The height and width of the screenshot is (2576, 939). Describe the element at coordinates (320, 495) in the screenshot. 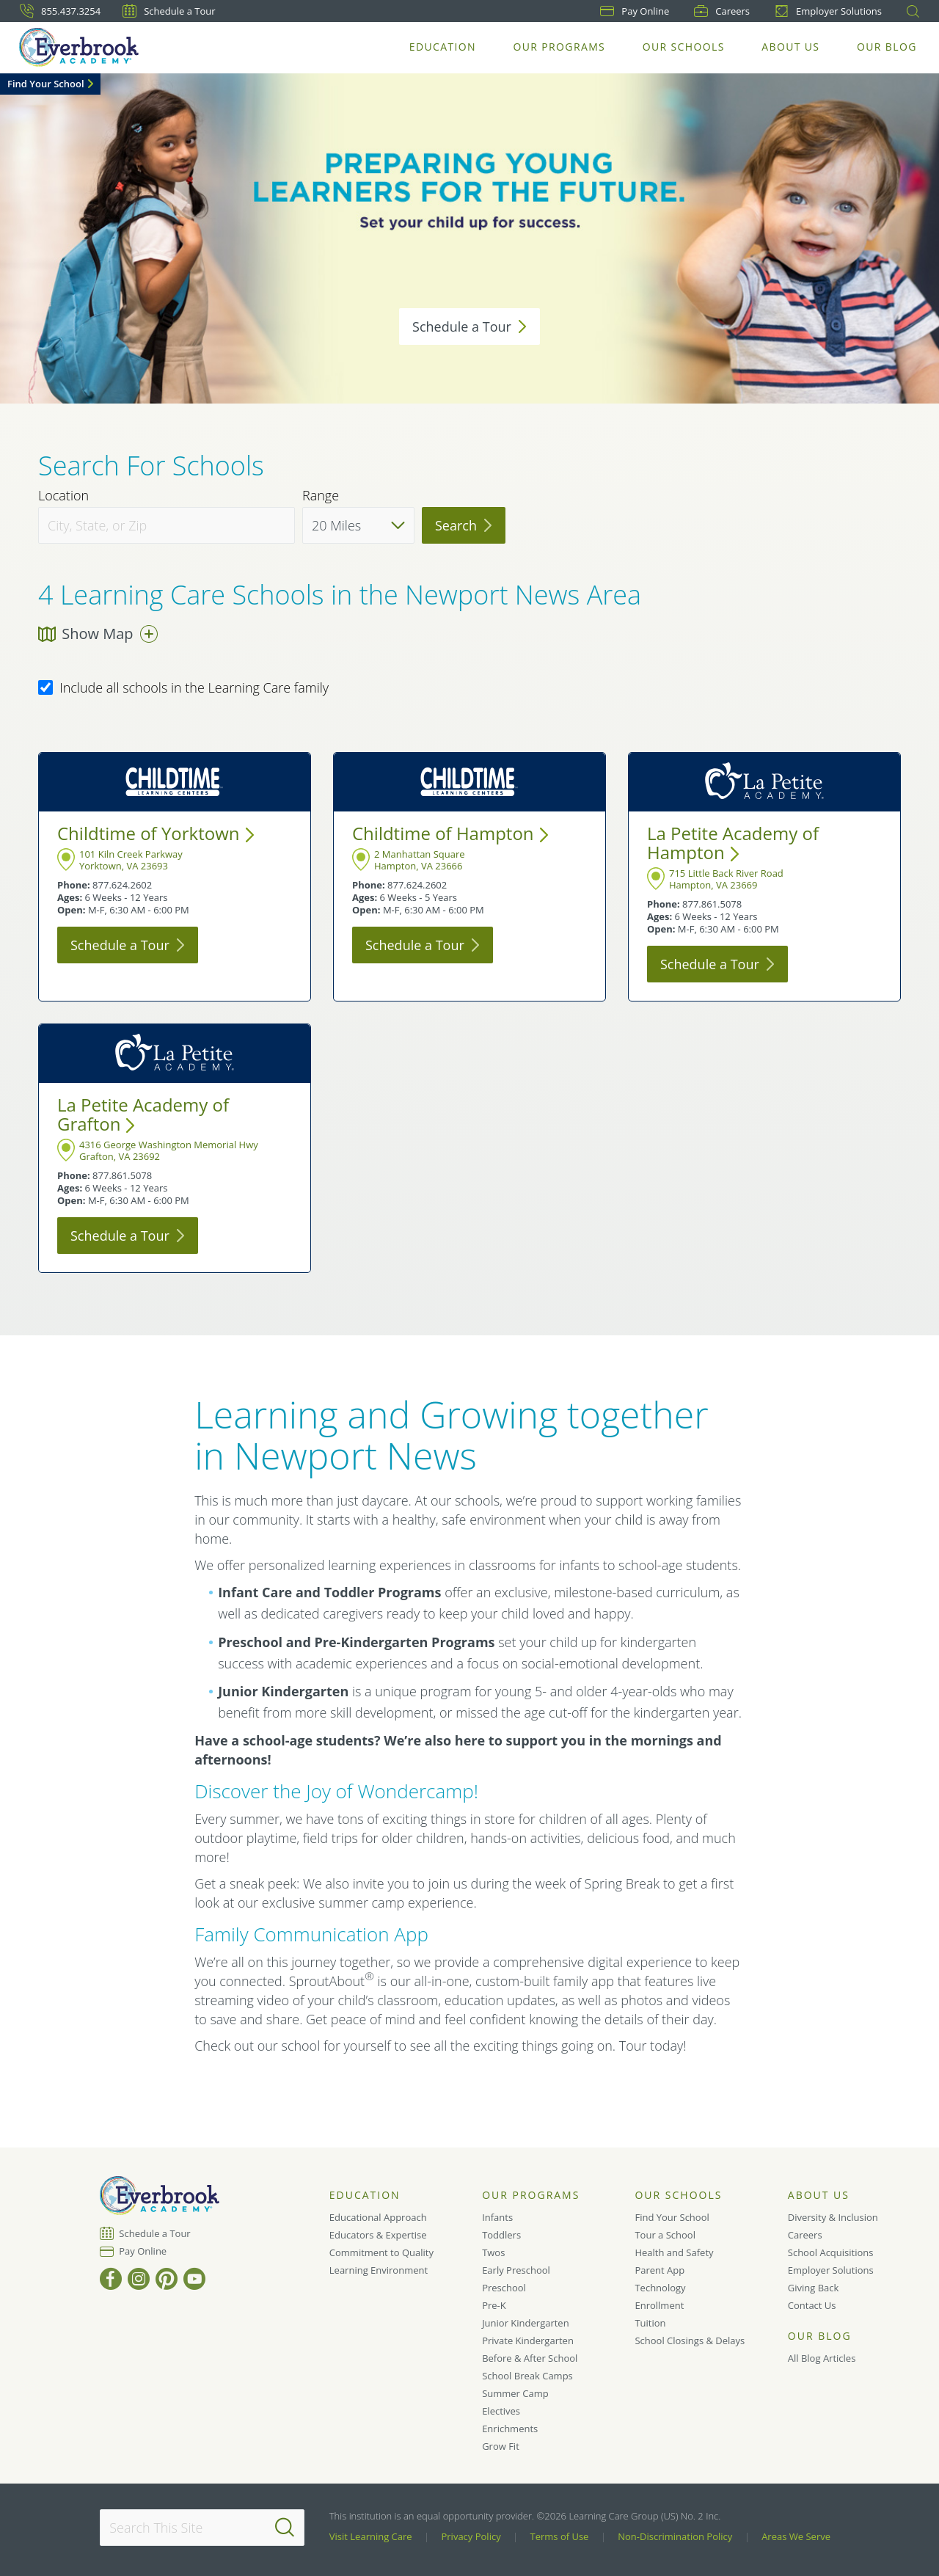

I see `Range` at that location.